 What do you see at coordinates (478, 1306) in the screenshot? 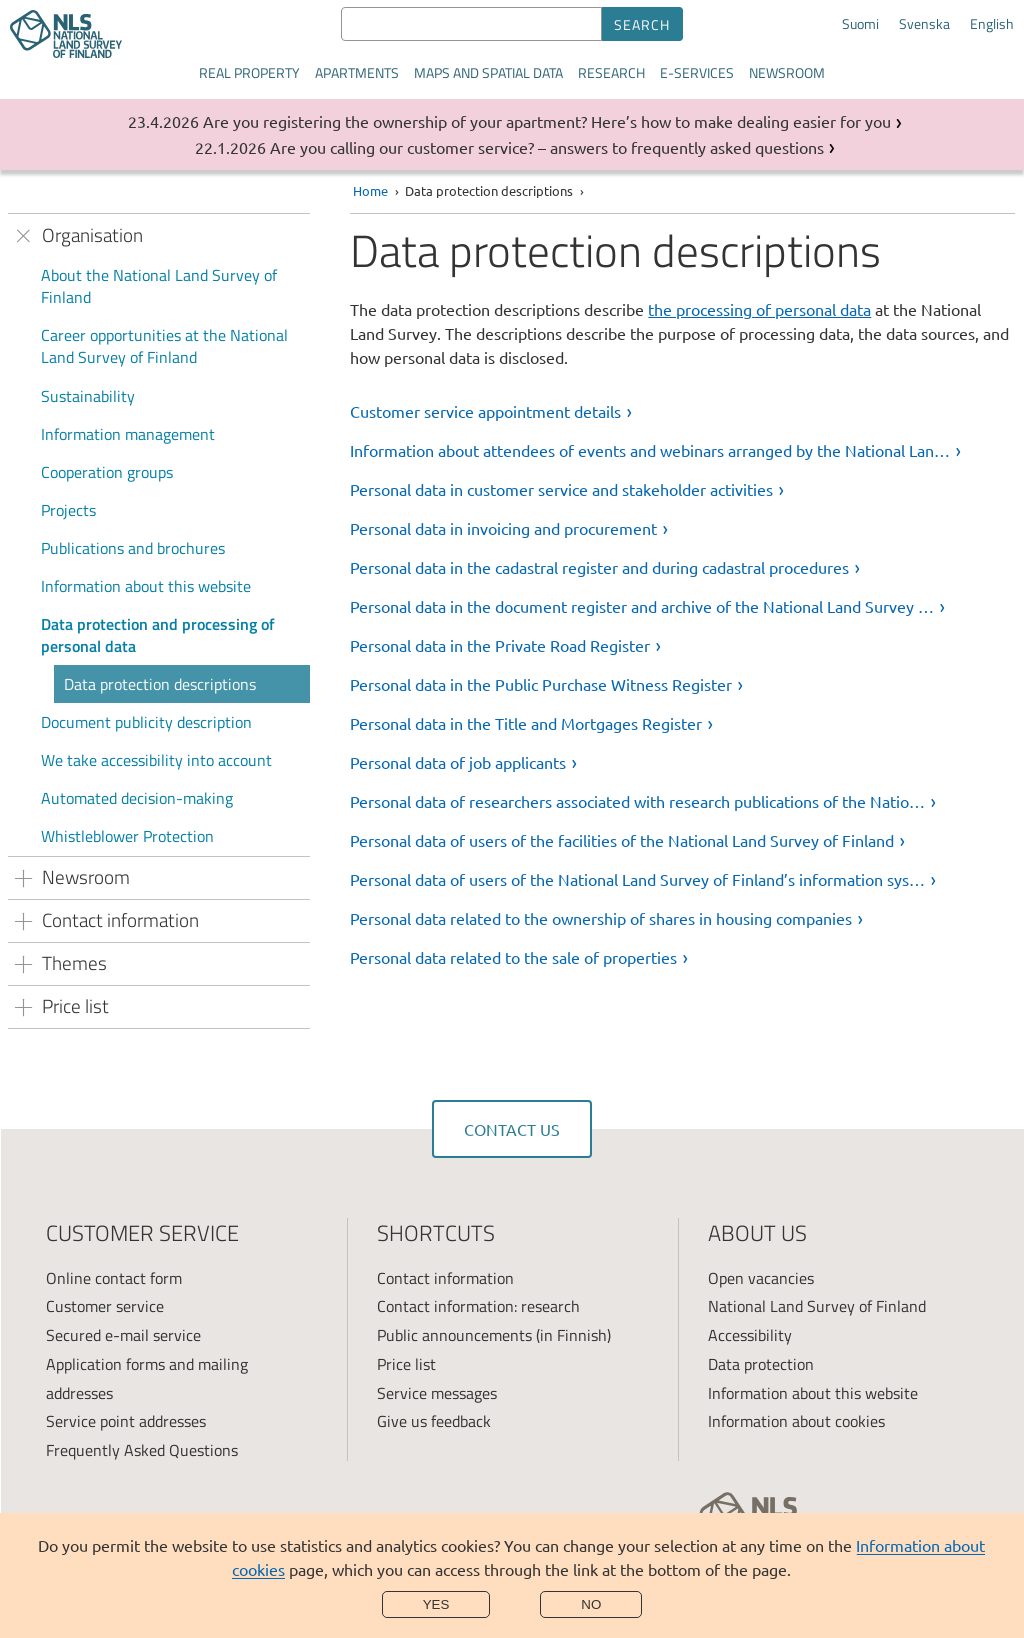
I see `Contact information: research` at bounding box center [478, 1306].